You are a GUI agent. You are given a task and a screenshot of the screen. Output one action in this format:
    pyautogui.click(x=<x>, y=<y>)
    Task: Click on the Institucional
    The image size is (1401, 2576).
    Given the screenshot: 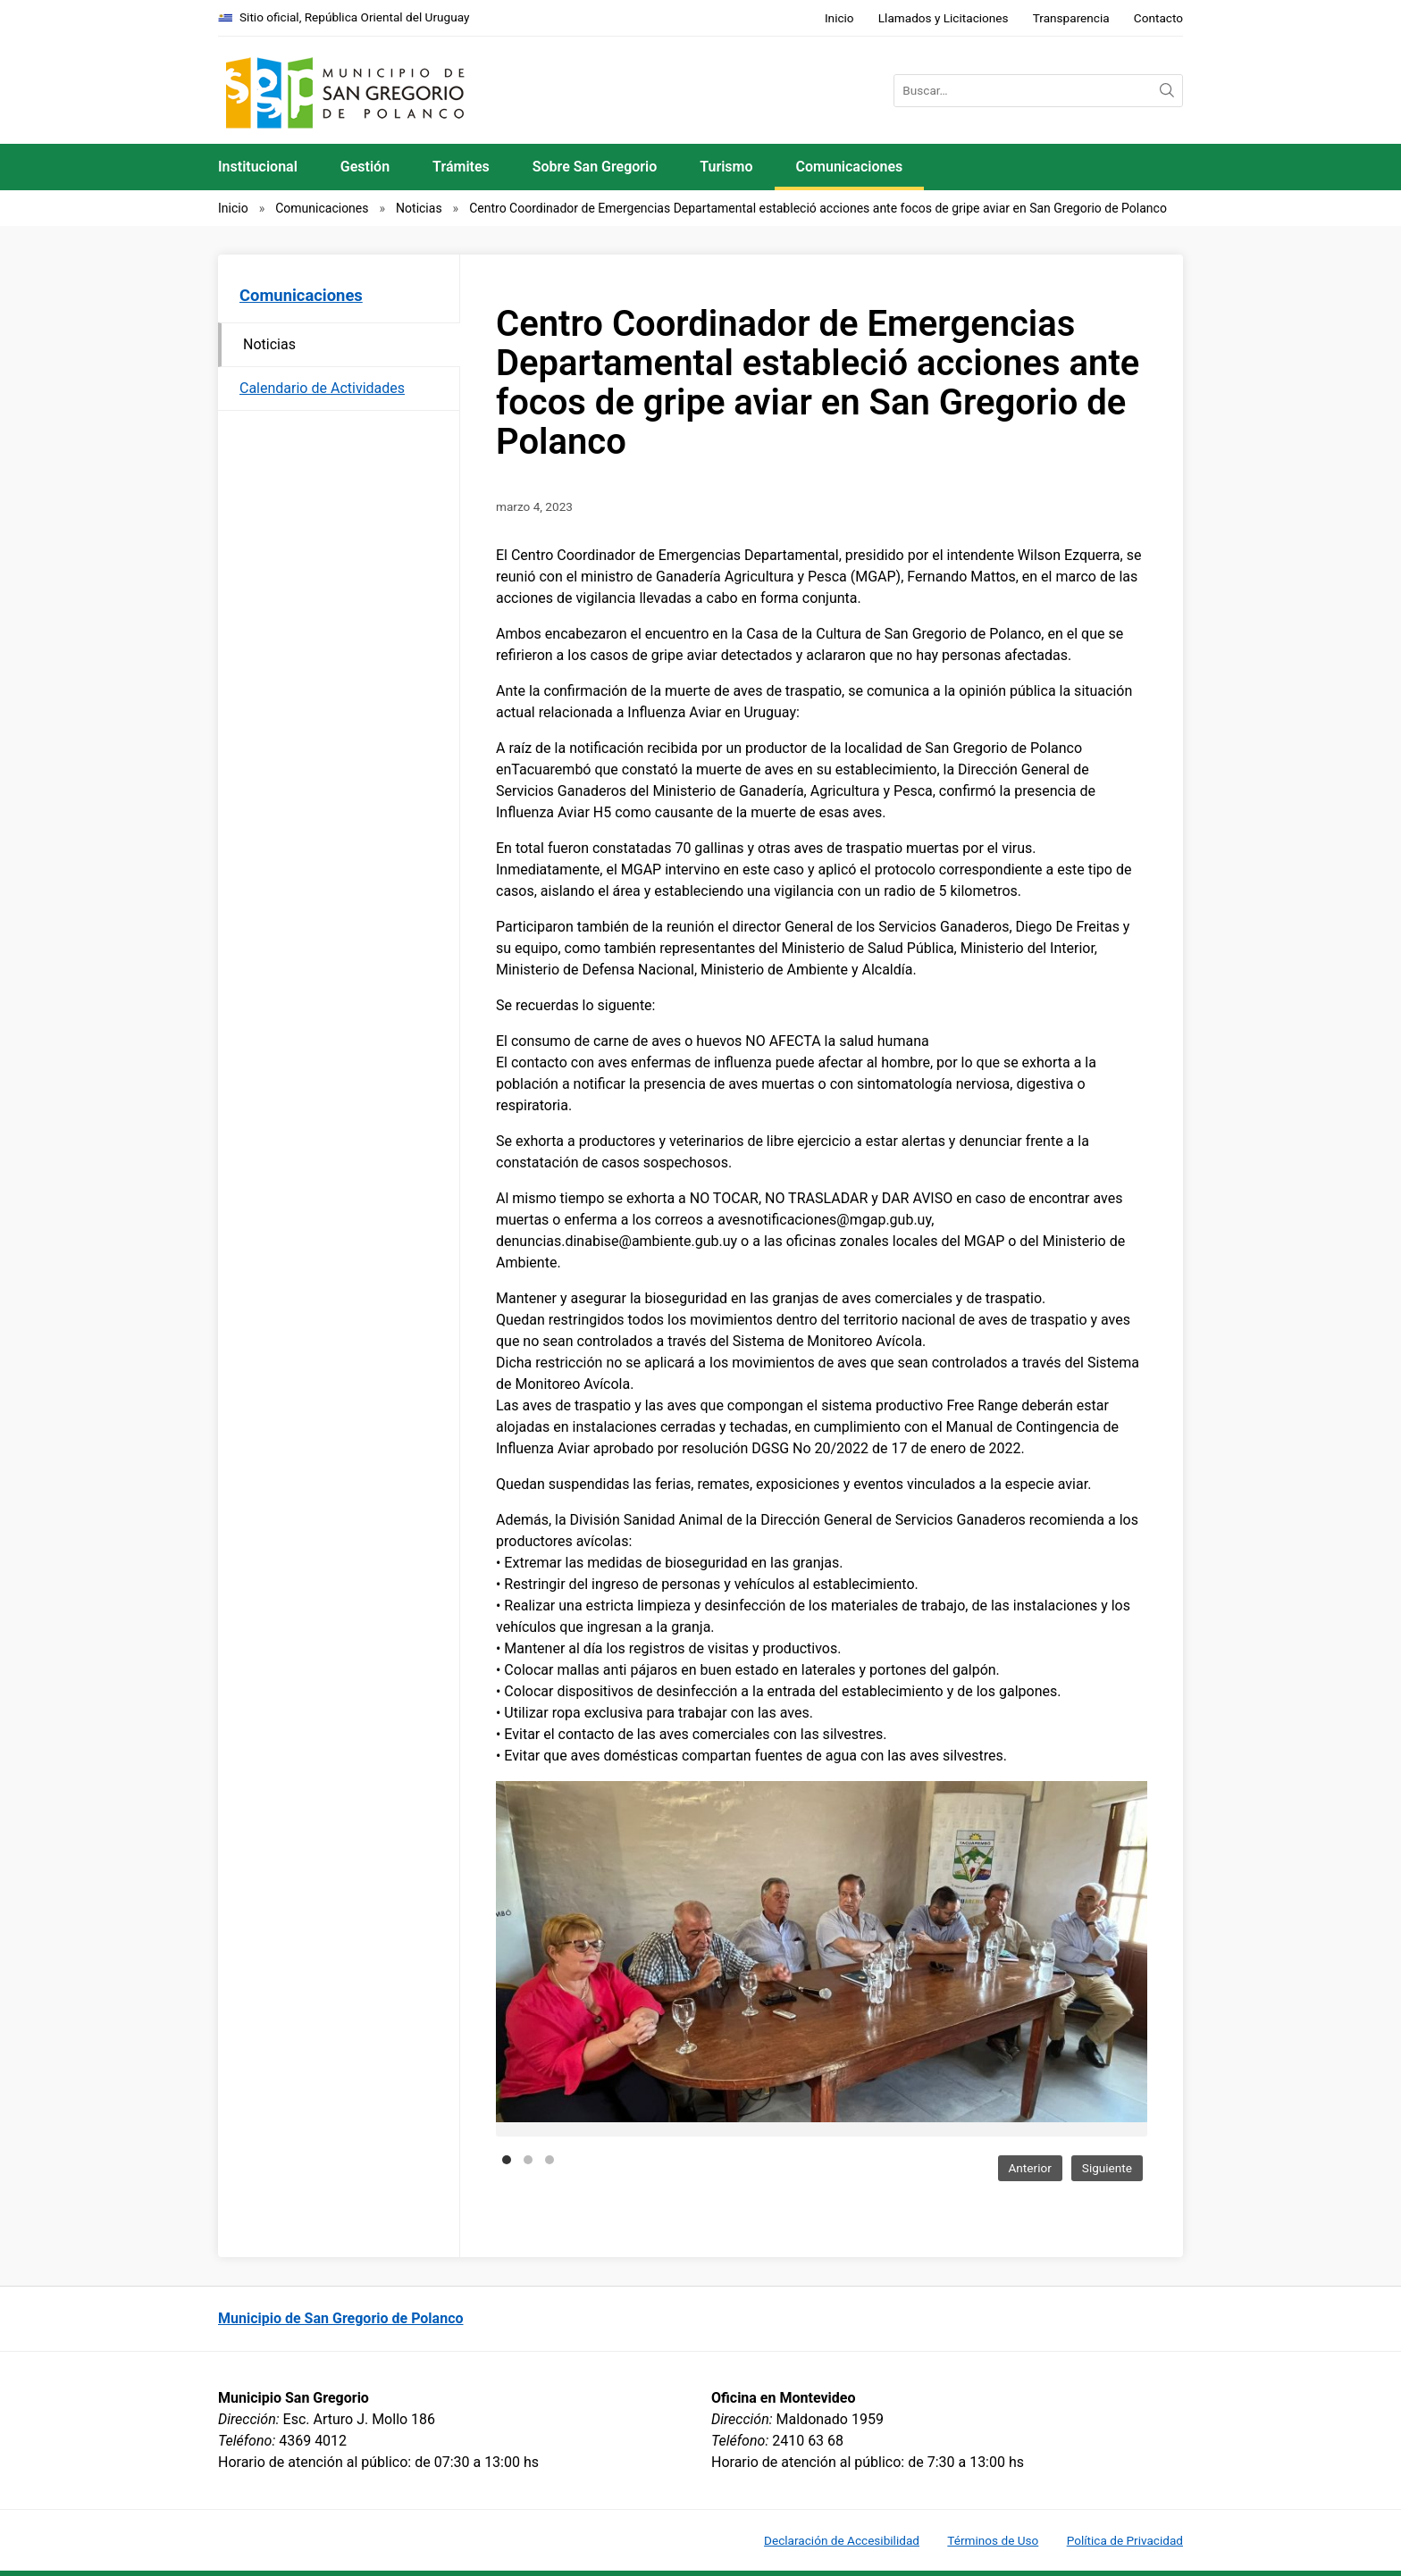 What is the action you would take?
    pyautogui.click(x=258, y=166)
    